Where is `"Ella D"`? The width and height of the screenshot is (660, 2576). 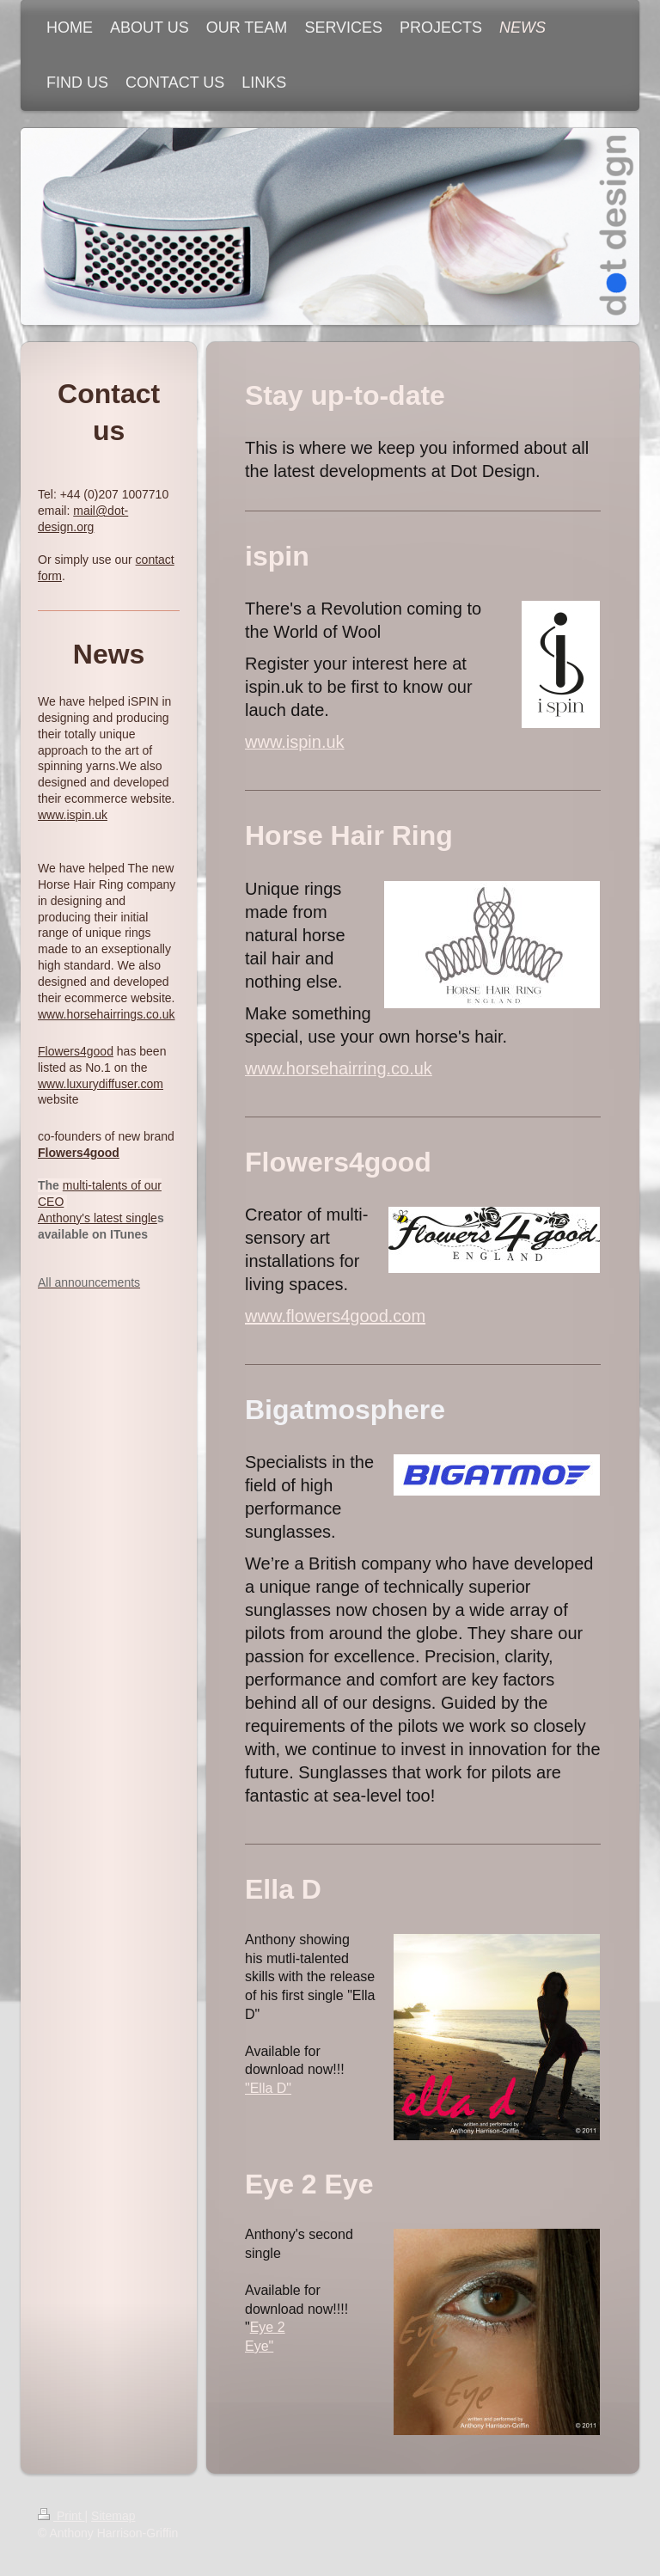
"Ella D" is located at coordinates (268, 2088).